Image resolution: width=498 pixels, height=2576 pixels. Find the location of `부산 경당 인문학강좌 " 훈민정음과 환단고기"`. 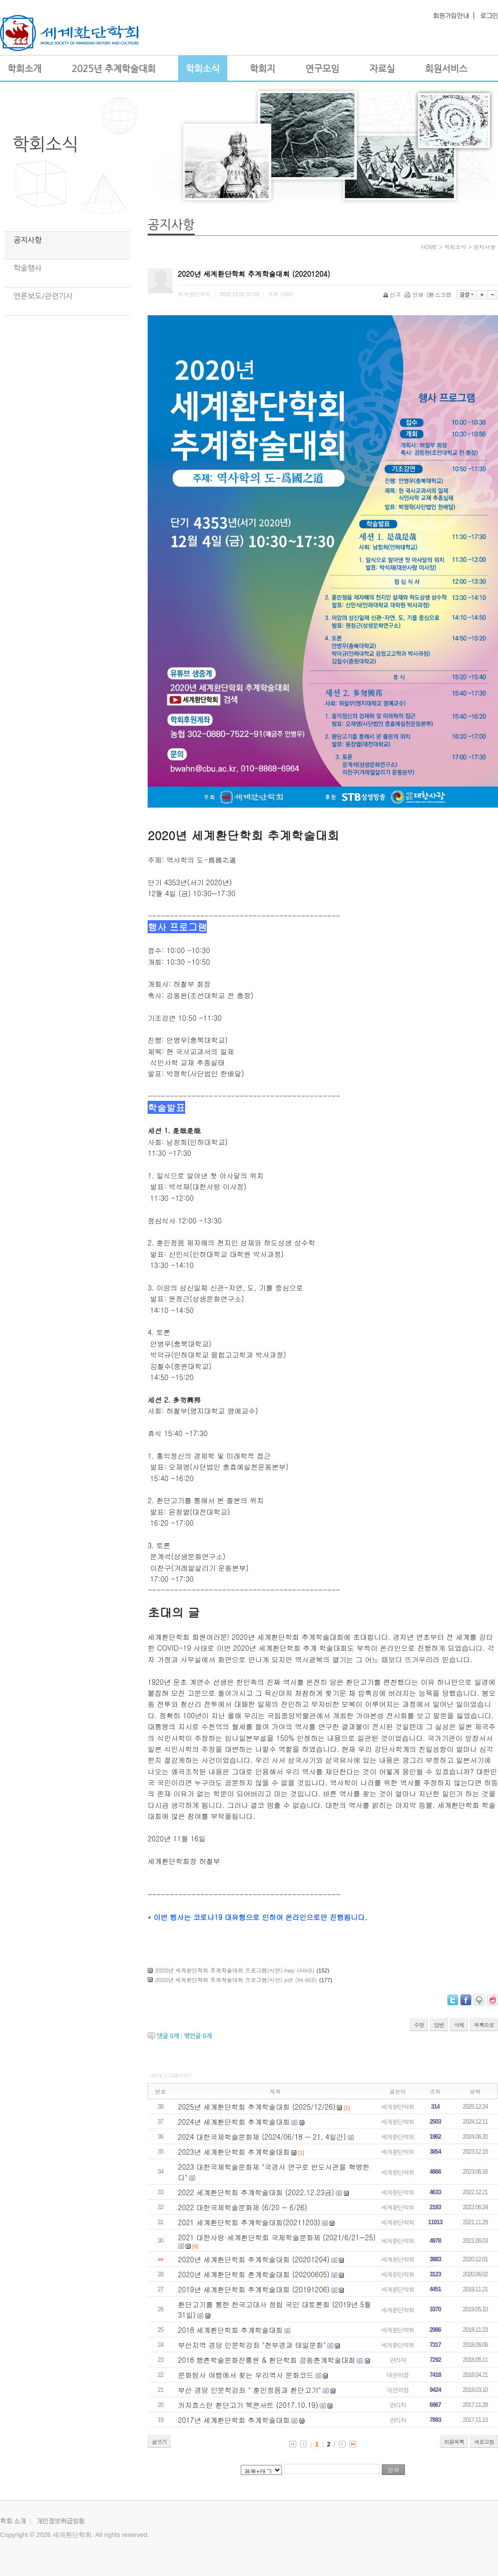

부산 경당 인문학강좌 " 훈민정음과 환단고기" is located at coordinates (249, 2390).